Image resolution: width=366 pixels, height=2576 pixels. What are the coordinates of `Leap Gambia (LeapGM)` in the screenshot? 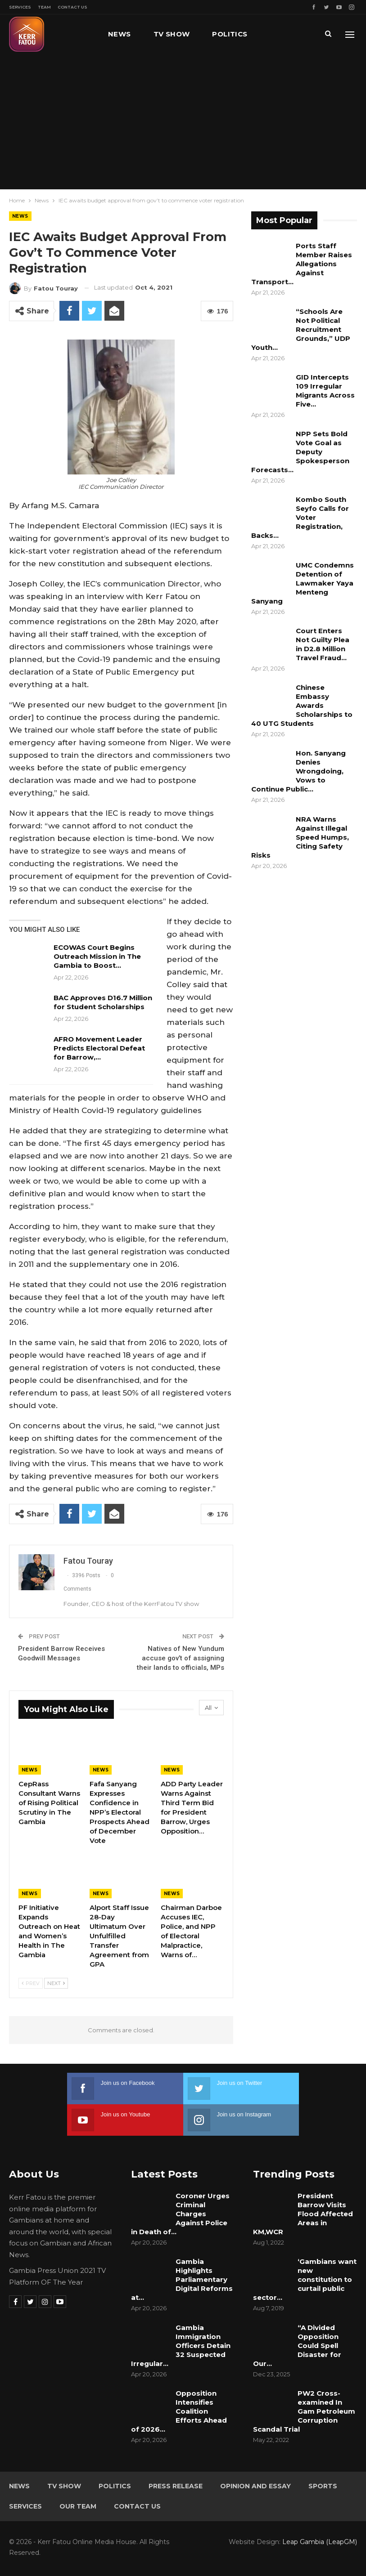 It's located at (319, 2542).